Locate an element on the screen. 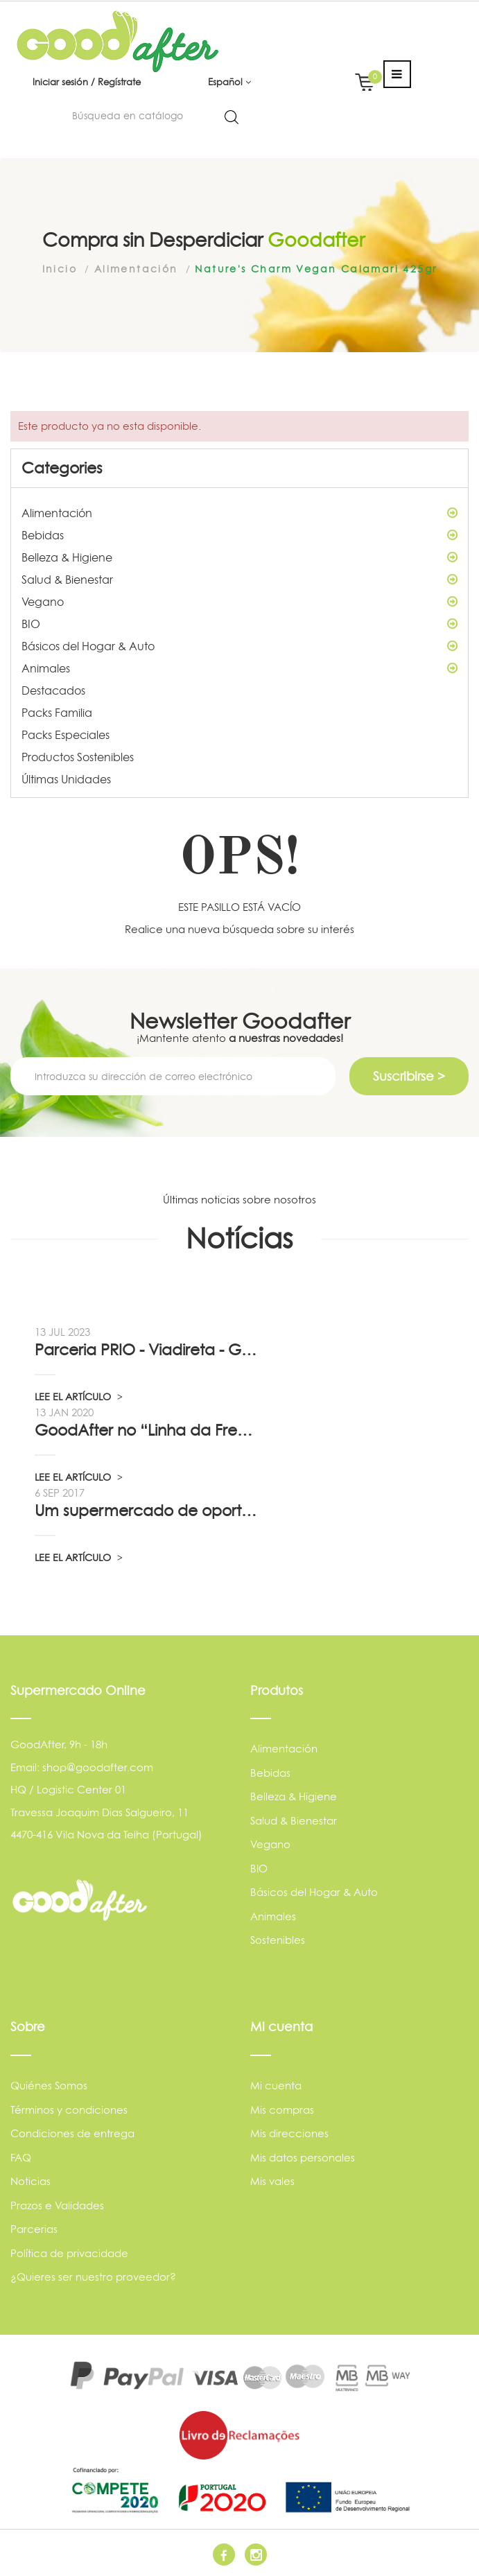 Image resolution: width=479 pixels, height=2576 pixels. Vegano is located at coordinates (239, 602).